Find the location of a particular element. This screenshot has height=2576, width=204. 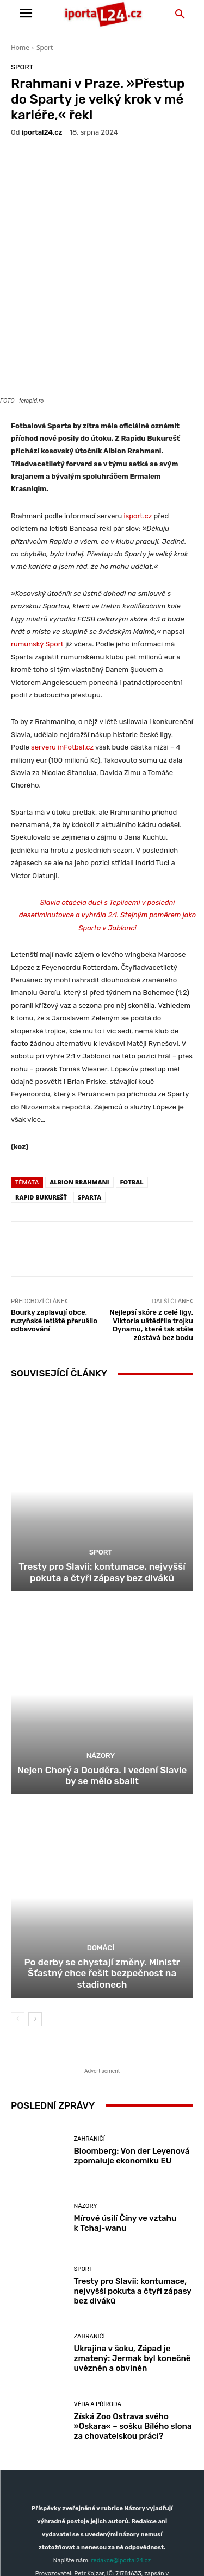

Albion Rrahmani is located at coordinates (79, 1080).